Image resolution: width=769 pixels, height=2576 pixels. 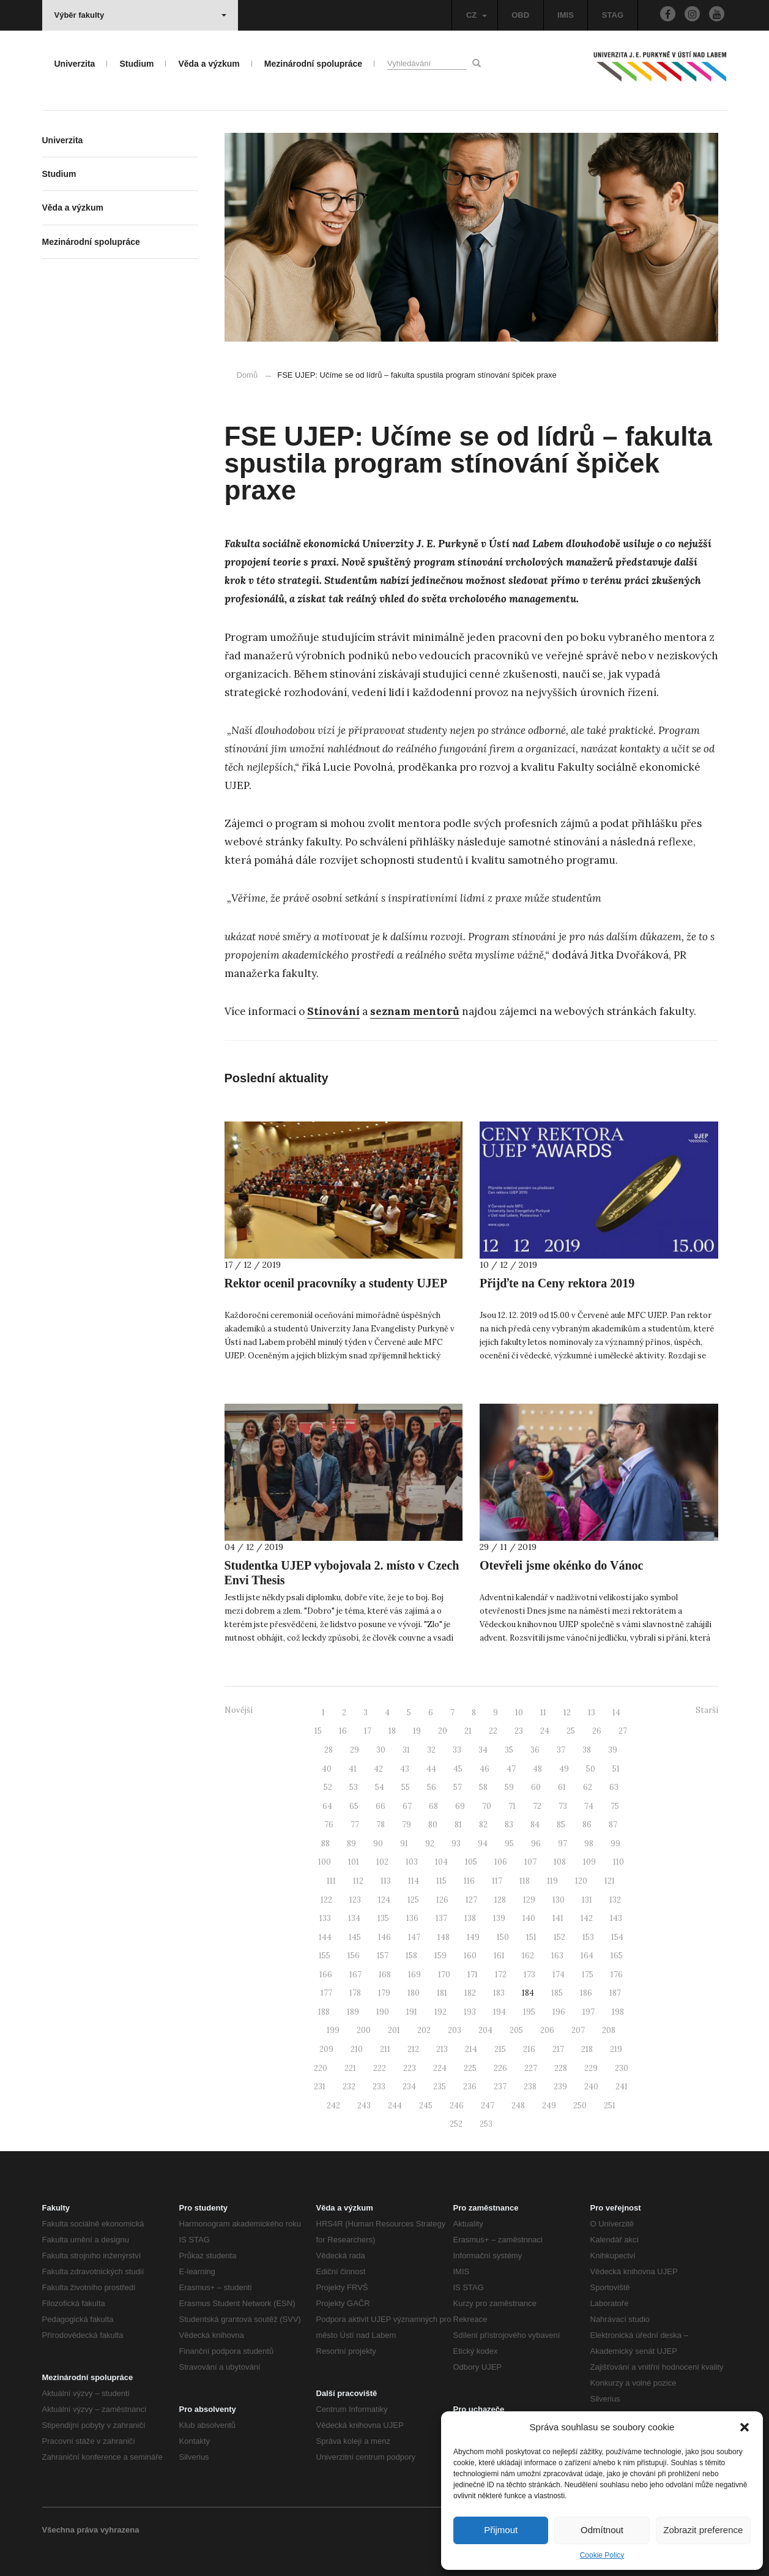 I want to click on 218, so click(x=587, y=2049).